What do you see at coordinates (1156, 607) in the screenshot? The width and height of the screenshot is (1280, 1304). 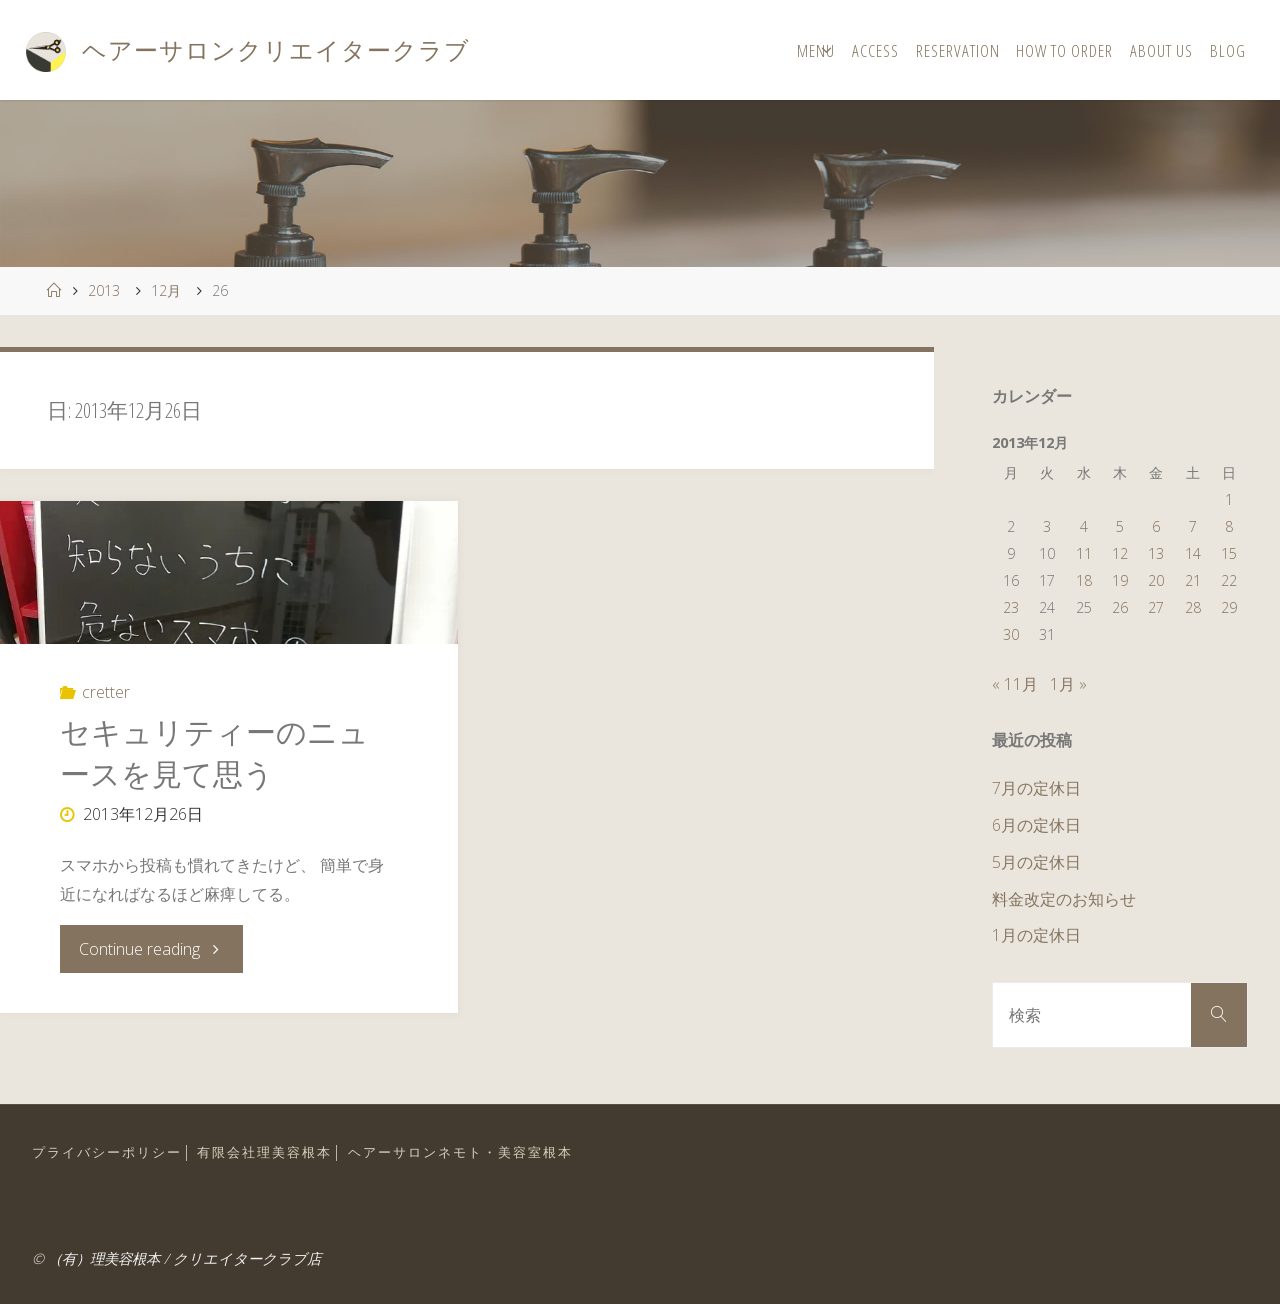 I see `27 [2013年12月27日 に投稿を公開]` at bounding box center [1156, 607].